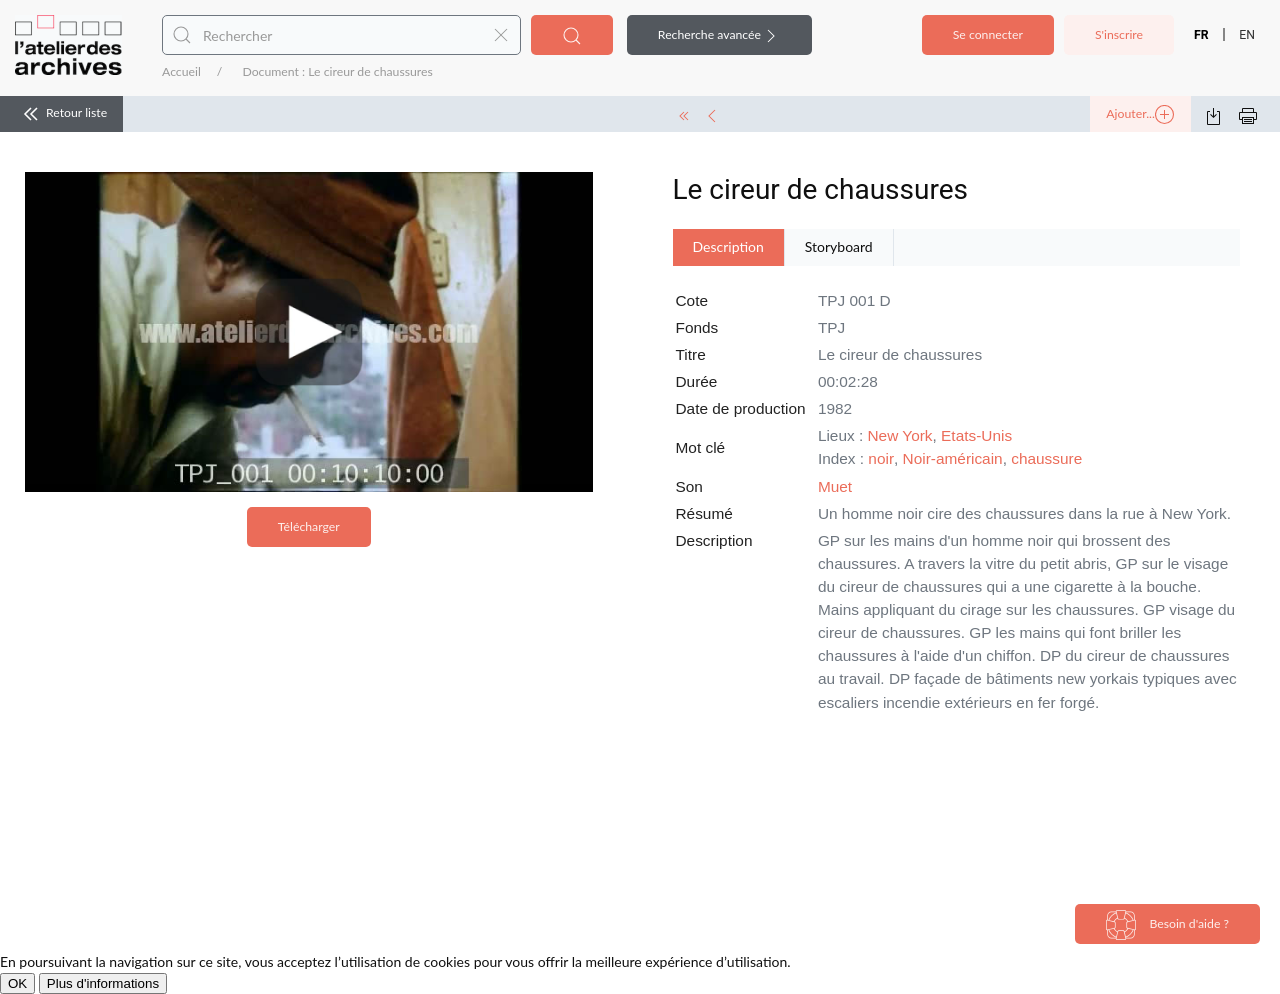 This screenshot has height=994, width=1280. I want to click on Télécharger, so click(309, 526).